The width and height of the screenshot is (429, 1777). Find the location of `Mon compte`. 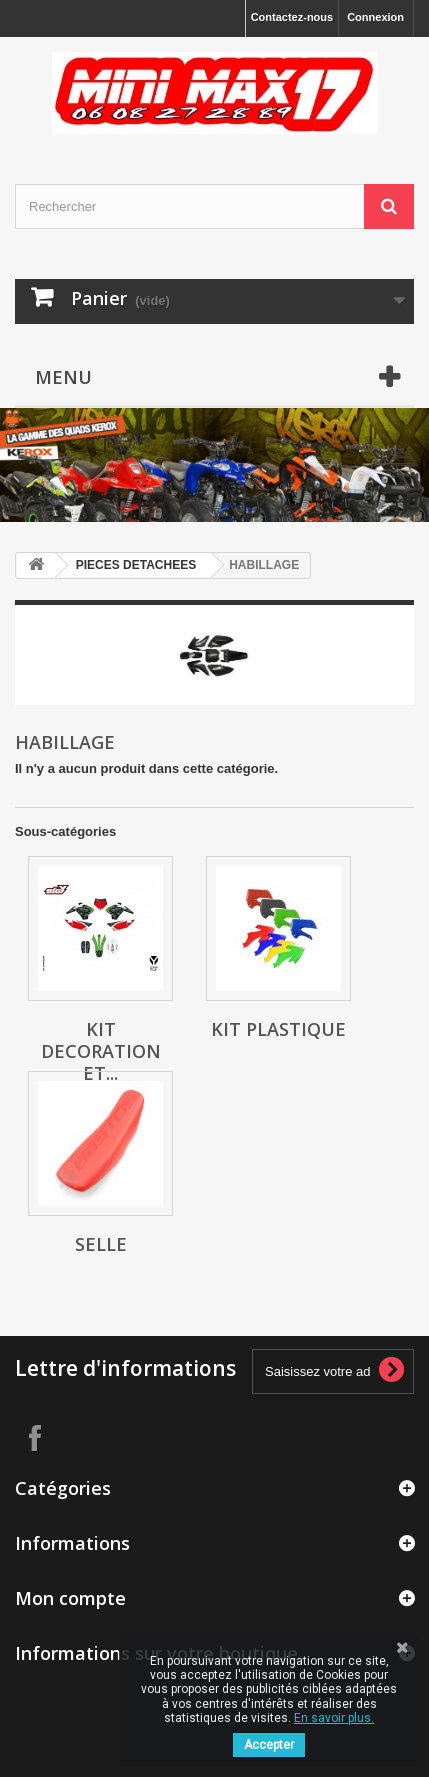

Mon compte is located at coordinates (70, 1598).